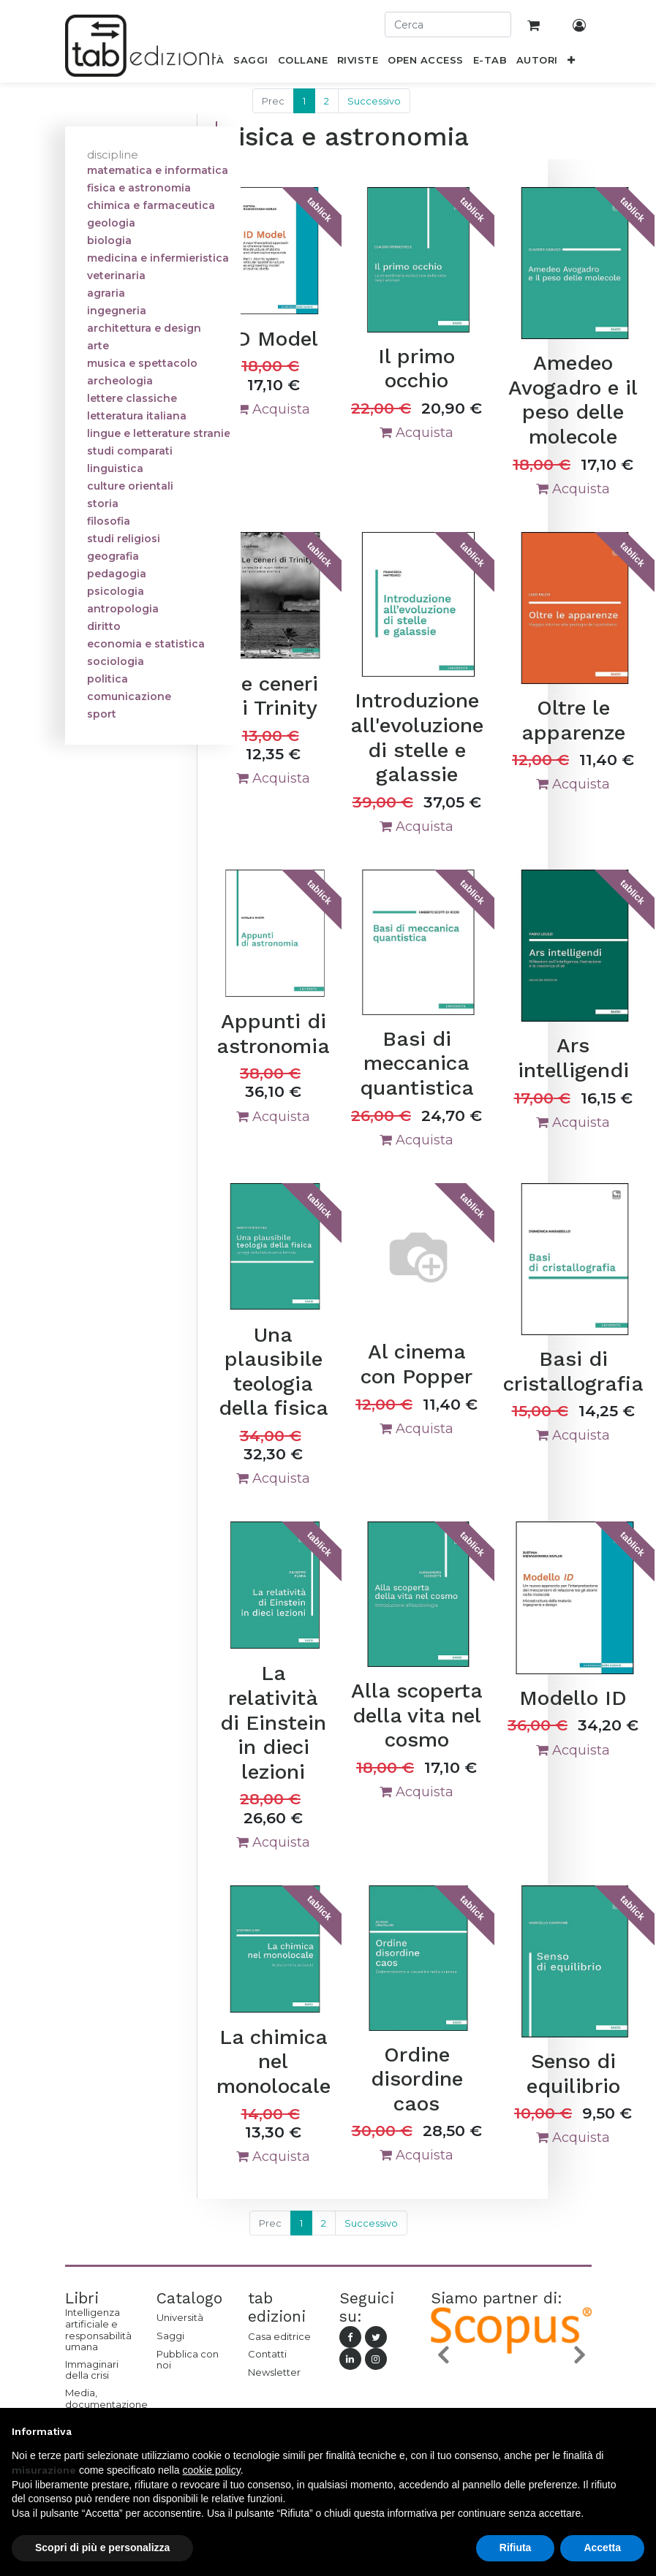 Image resolution: width=656 pixels, height=2576 pixels. What do you see at coordinates (180, 2317) in the screenshot?
I see `Università` at bounding box center [180, 2317].